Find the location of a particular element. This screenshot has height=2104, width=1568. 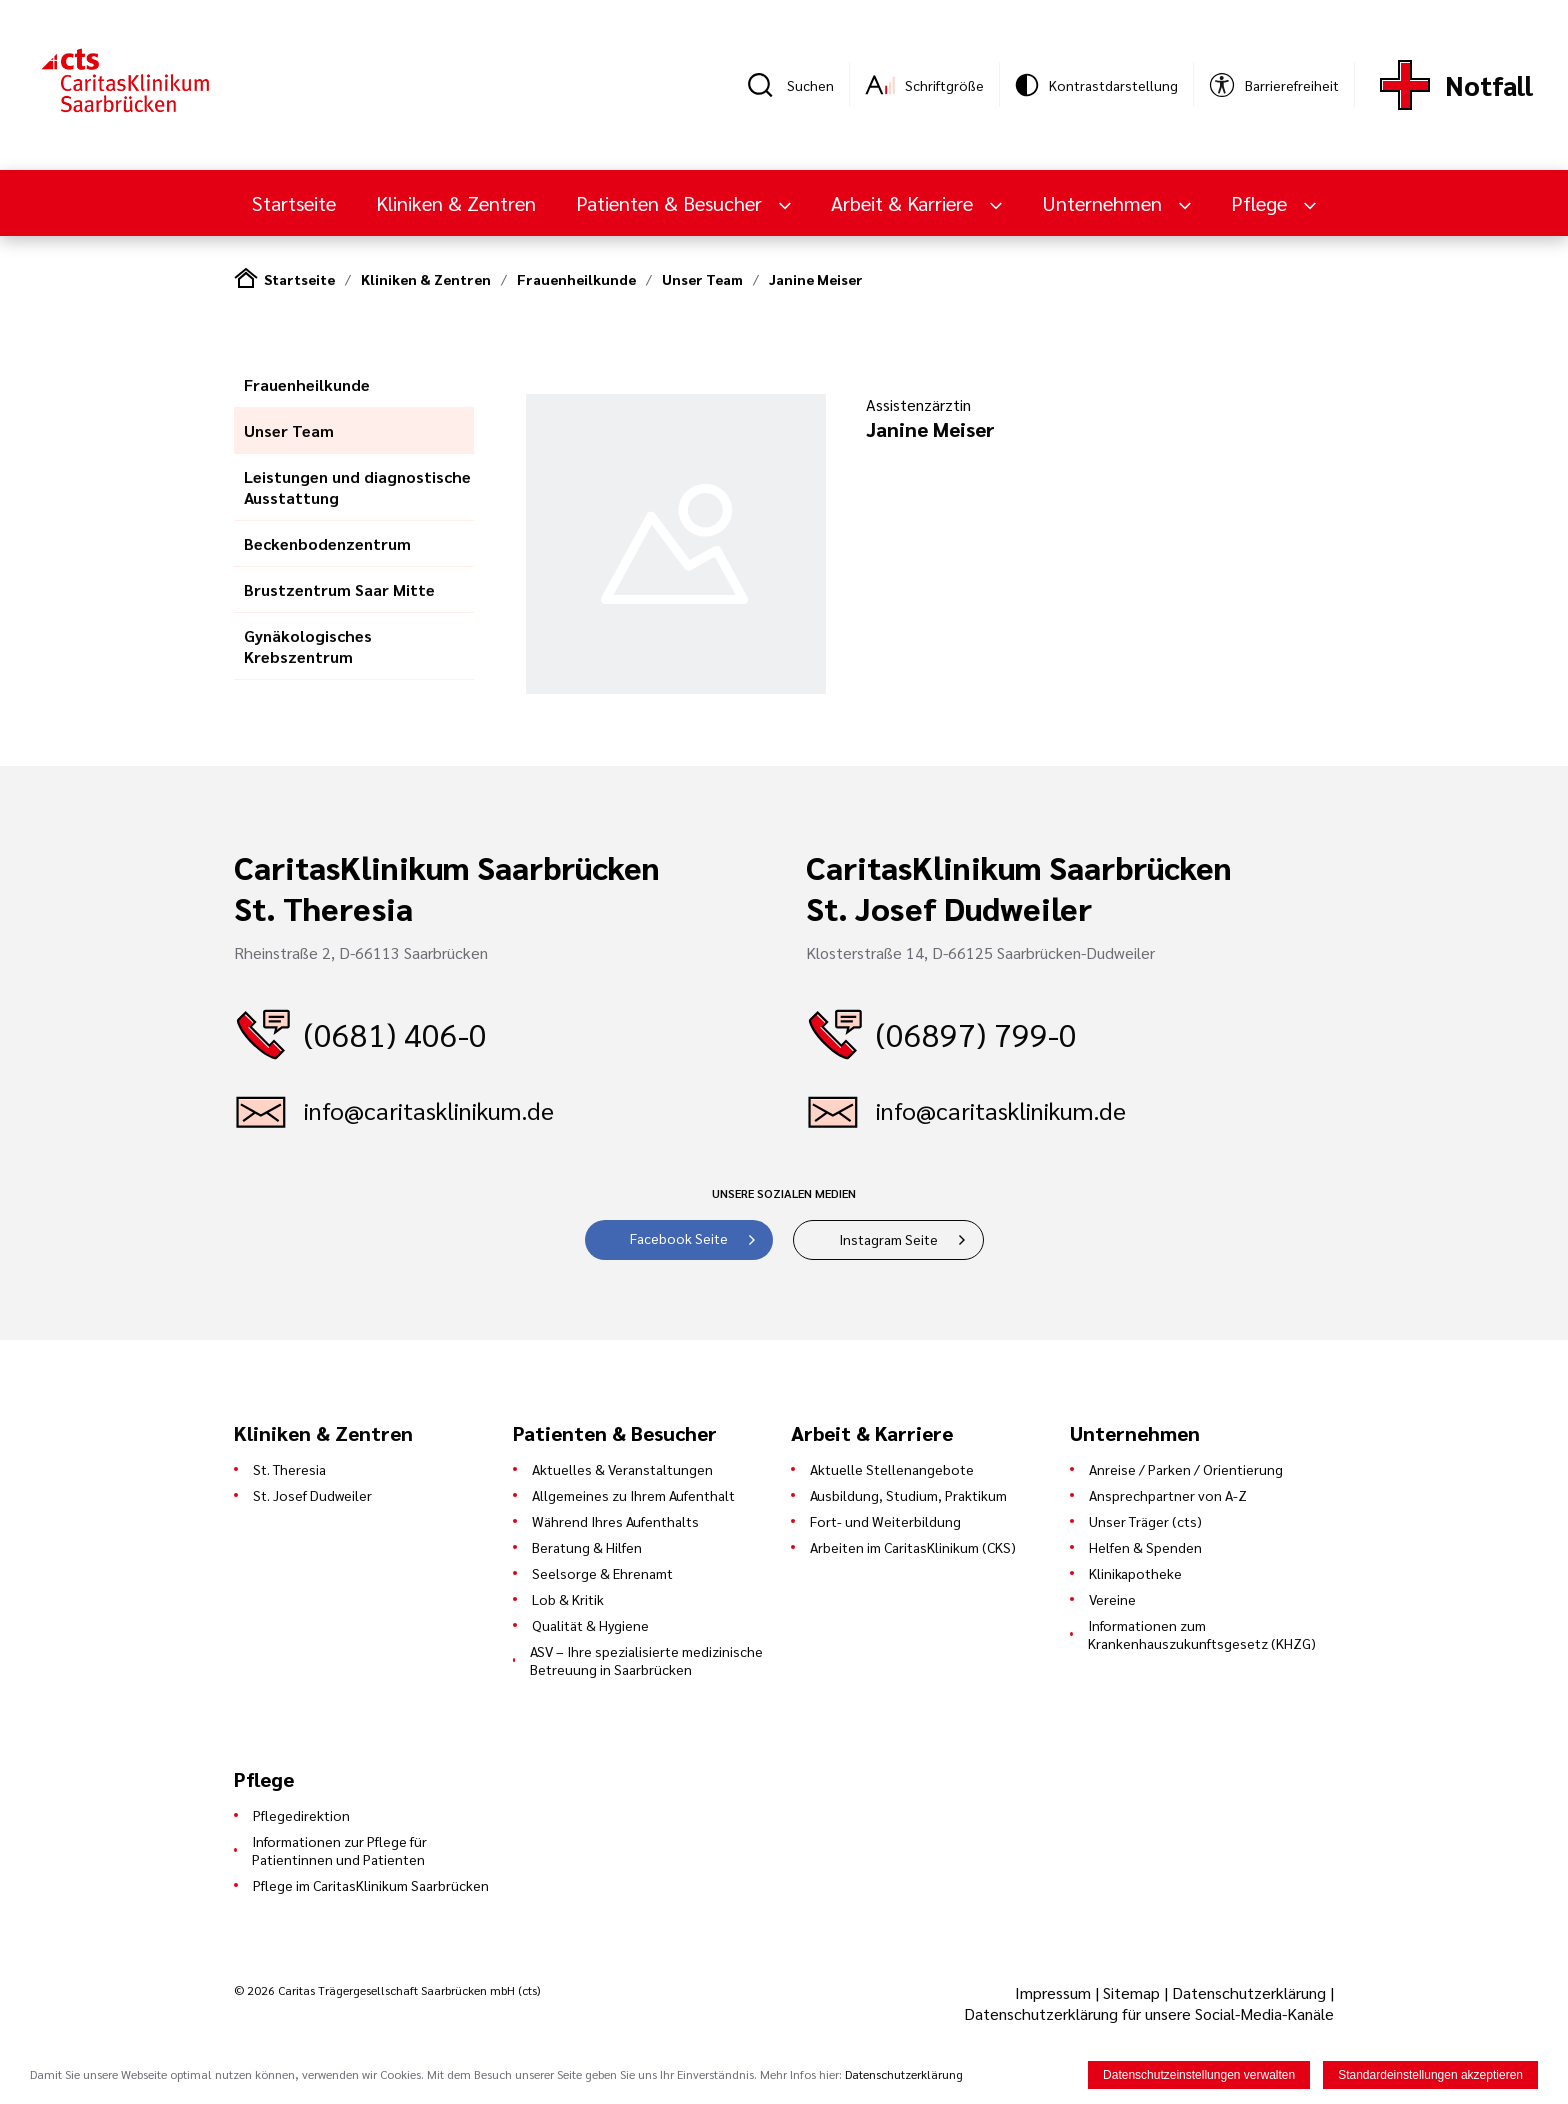

Datenschutzerklärung für unsere Social-Media-Kanäle is located at coordinates (1149, 2013).